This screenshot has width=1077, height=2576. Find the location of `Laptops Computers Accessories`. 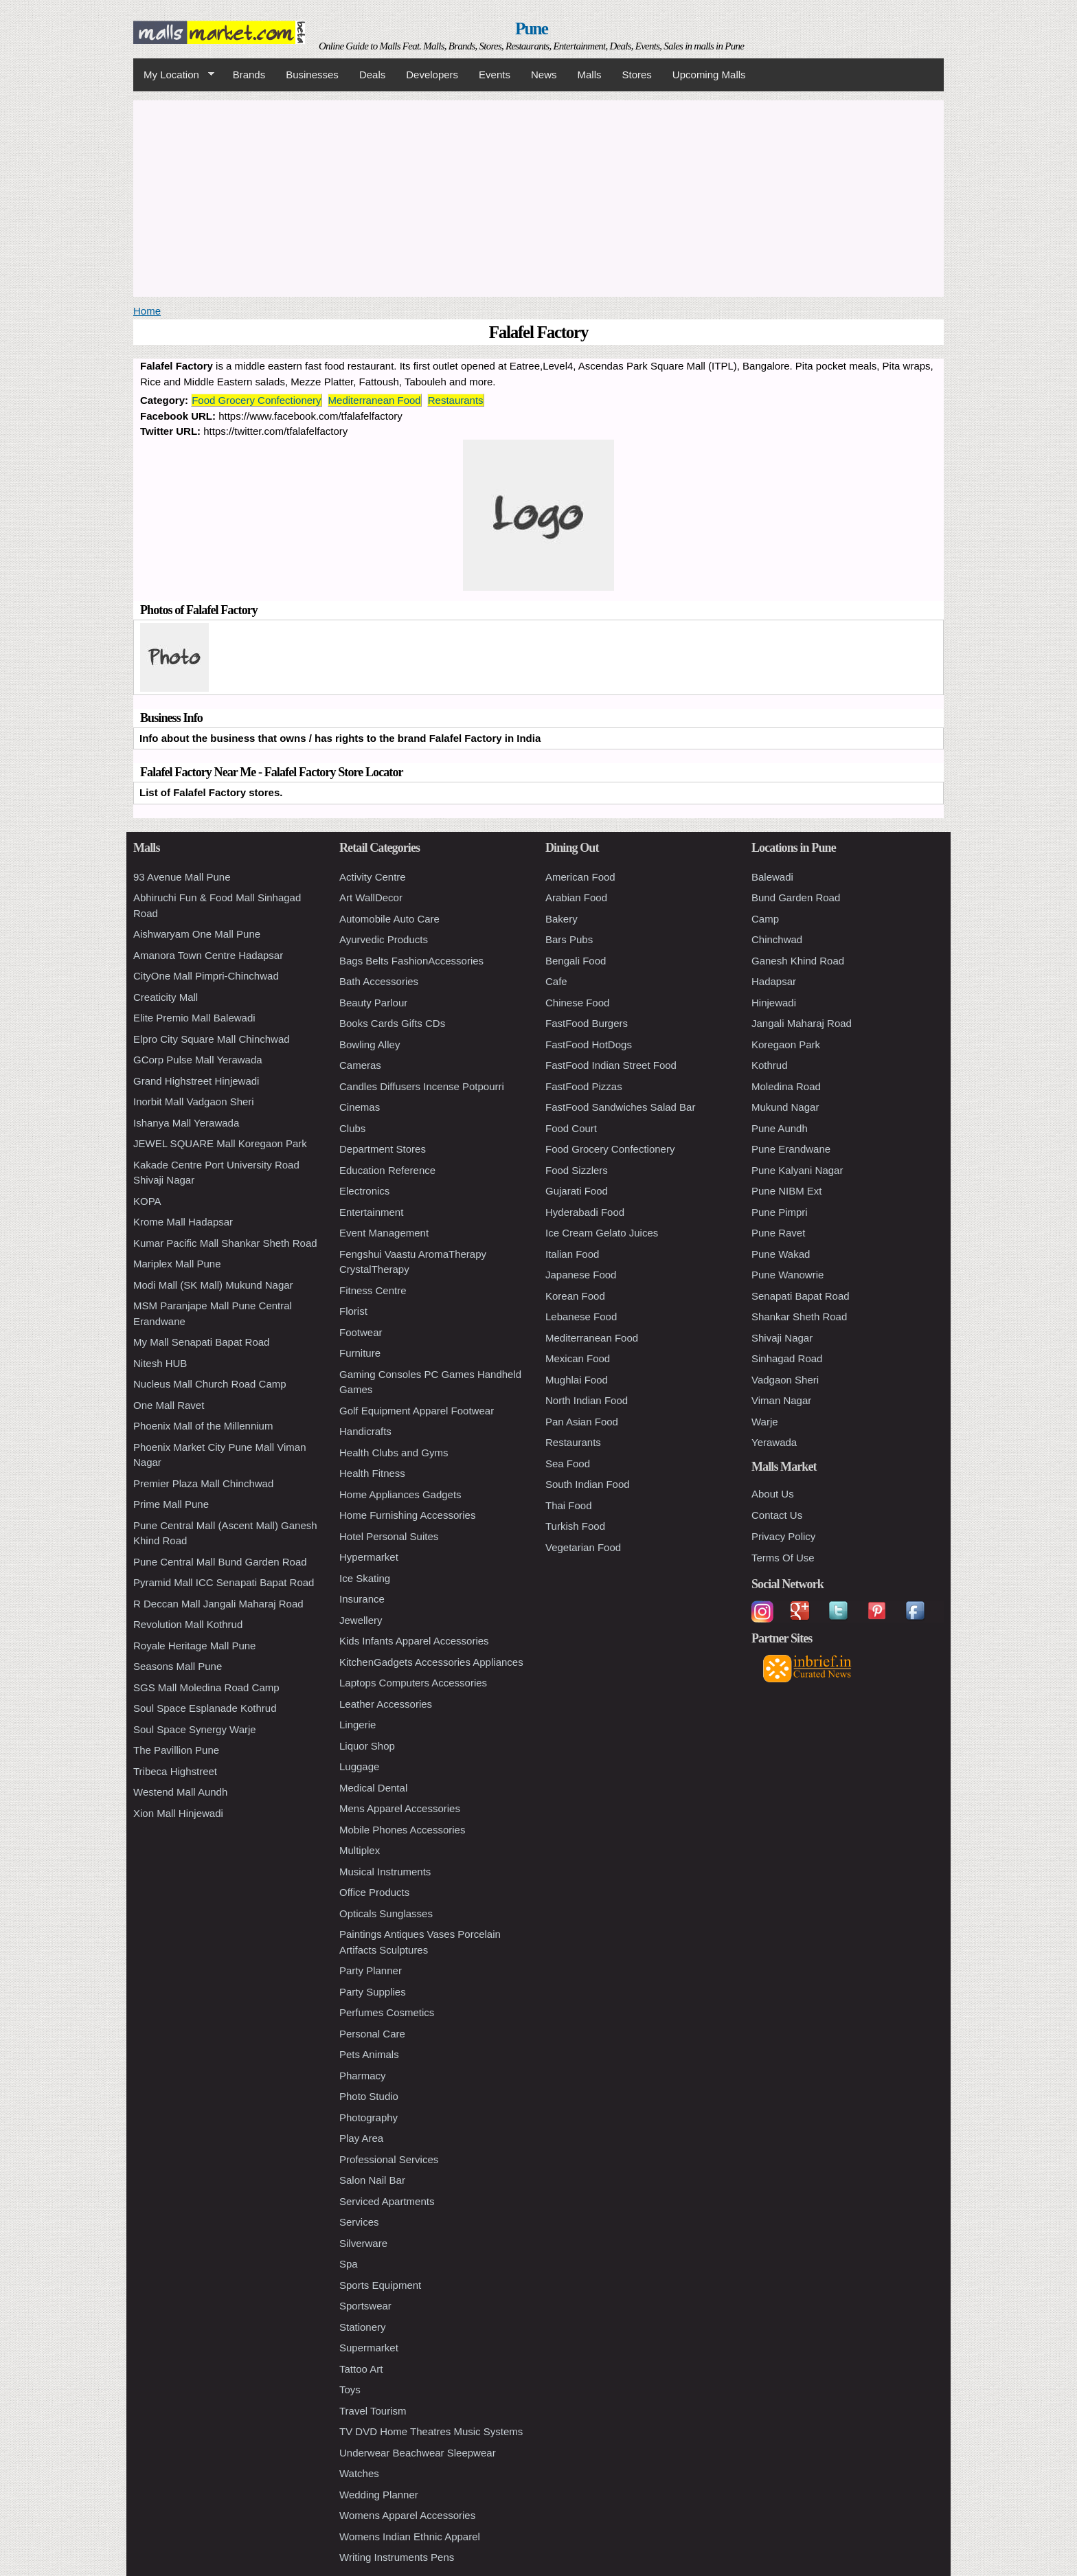

Laptops Computers Accessories is located at coordinates (413, 1682).